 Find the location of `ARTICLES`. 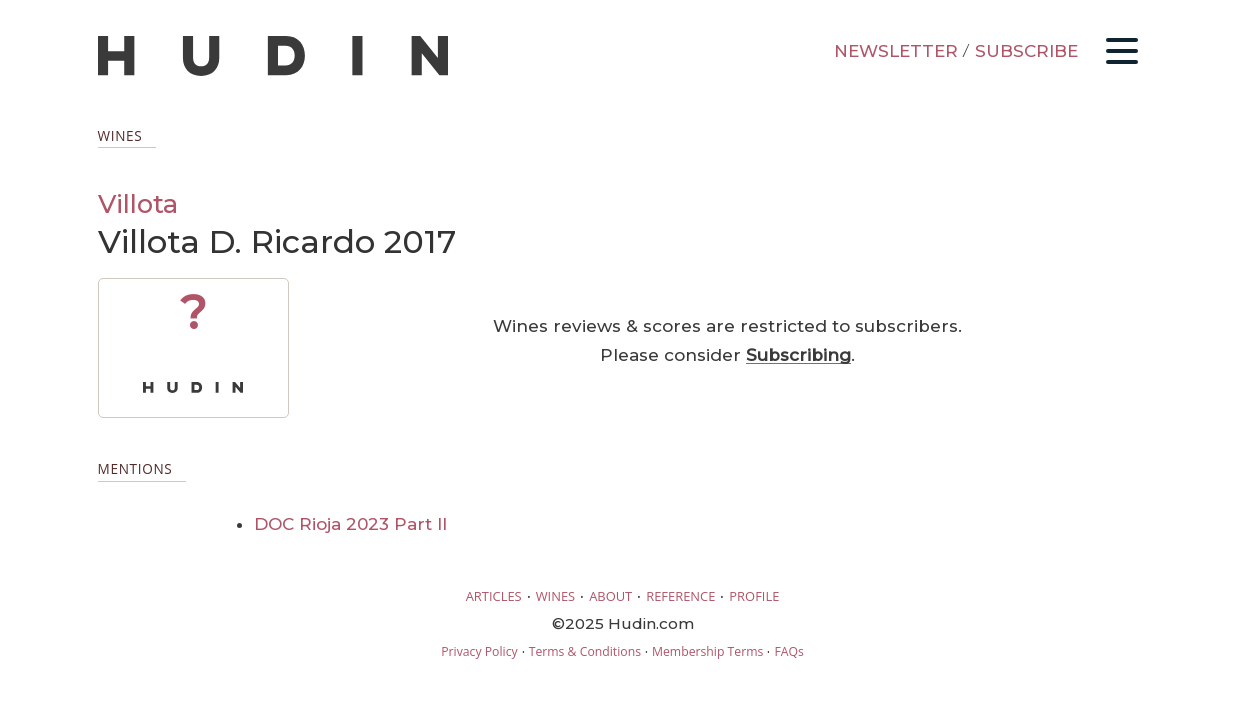

ARTICLES is located at coordinates (494, 596).